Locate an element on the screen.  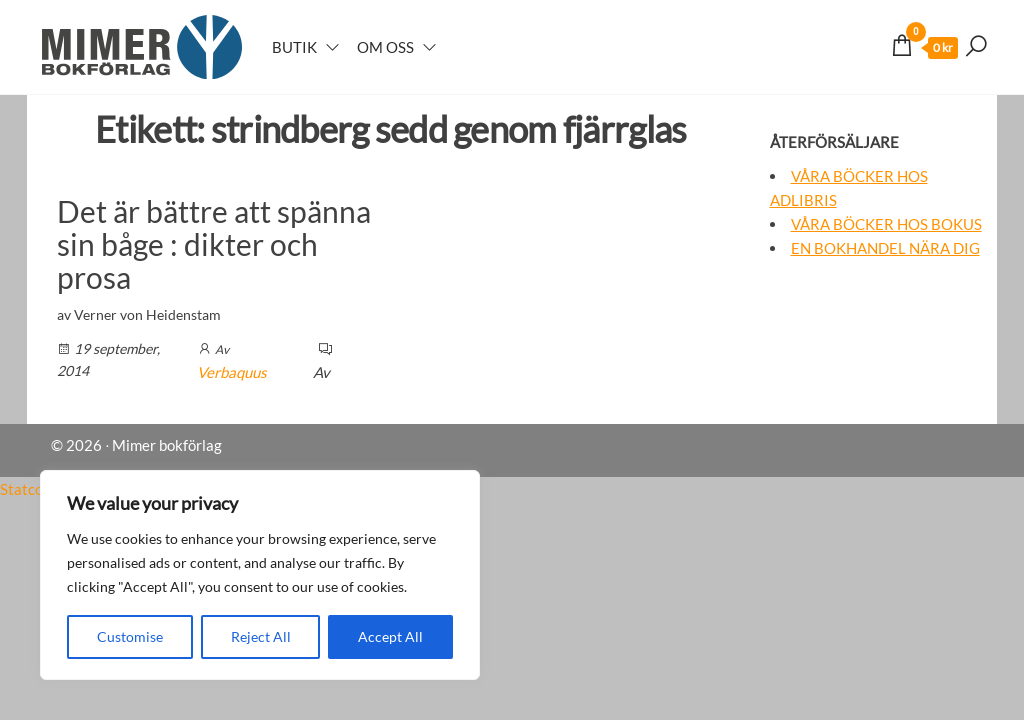
Accept All is located at coordinates (390, 636).